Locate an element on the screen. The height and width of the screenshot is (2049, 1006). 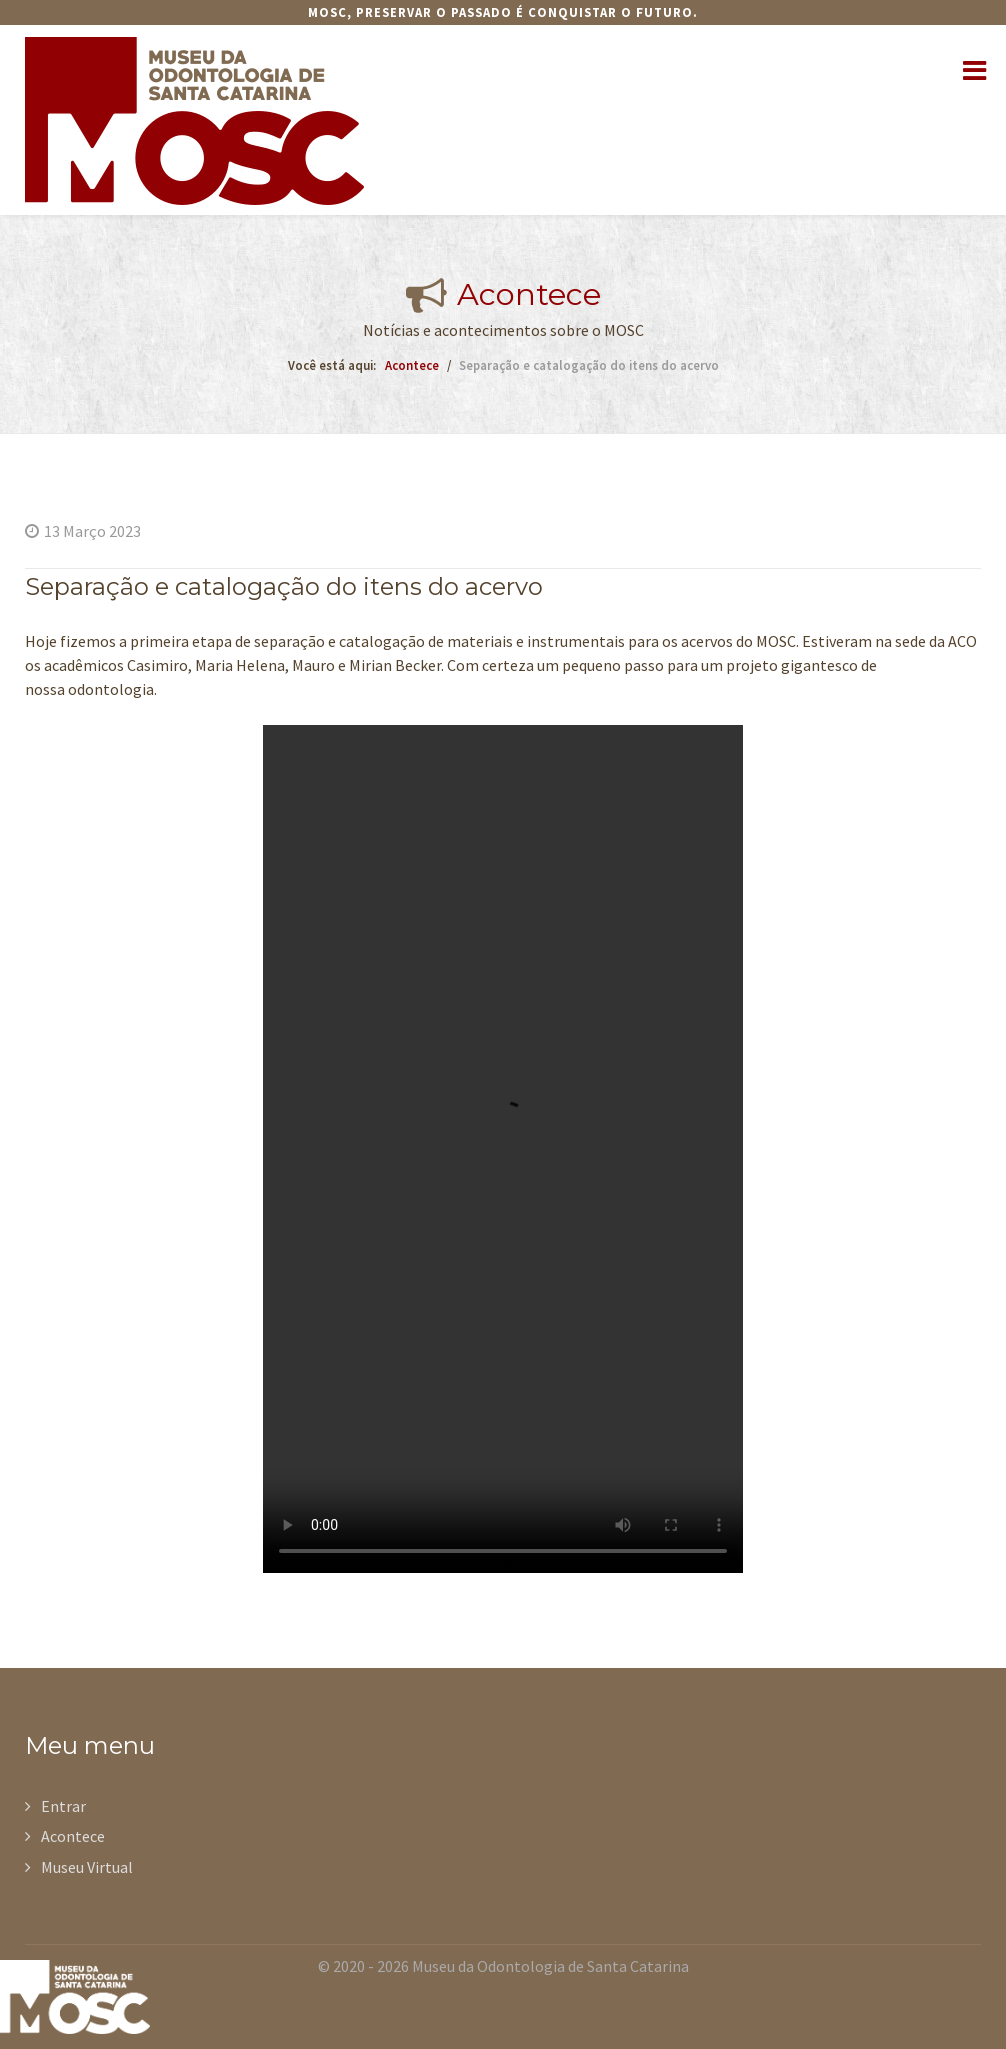
Acontece is located at coordinates (73, 1836).